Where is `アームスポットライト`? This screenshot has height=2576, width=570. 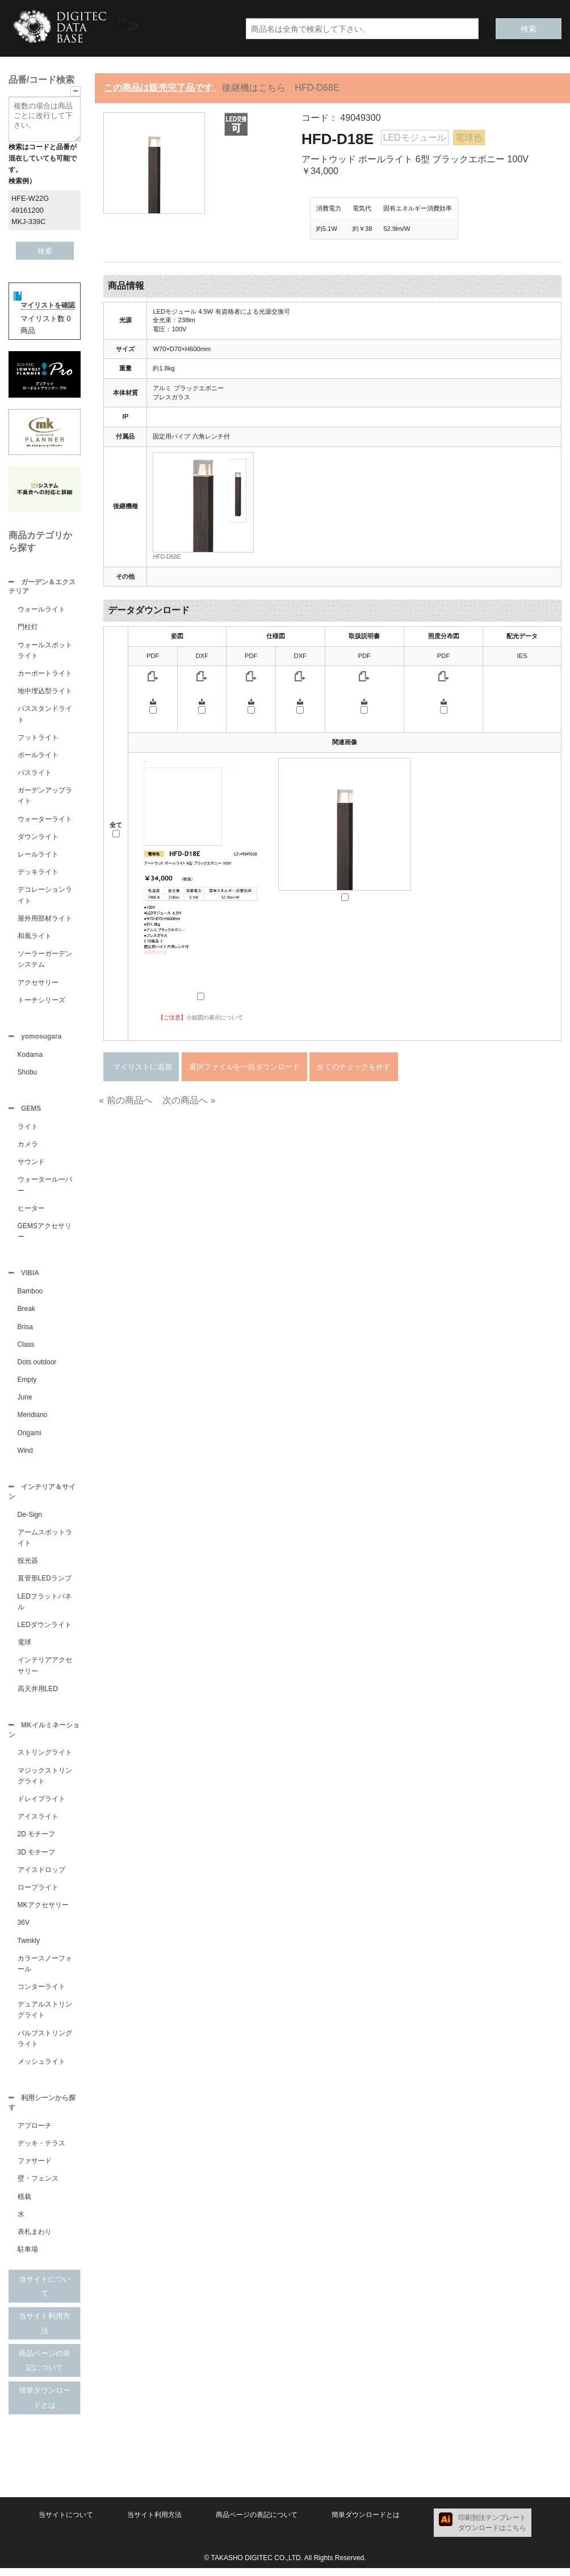 アームスポットライト is located at coordinates (45, 1543).